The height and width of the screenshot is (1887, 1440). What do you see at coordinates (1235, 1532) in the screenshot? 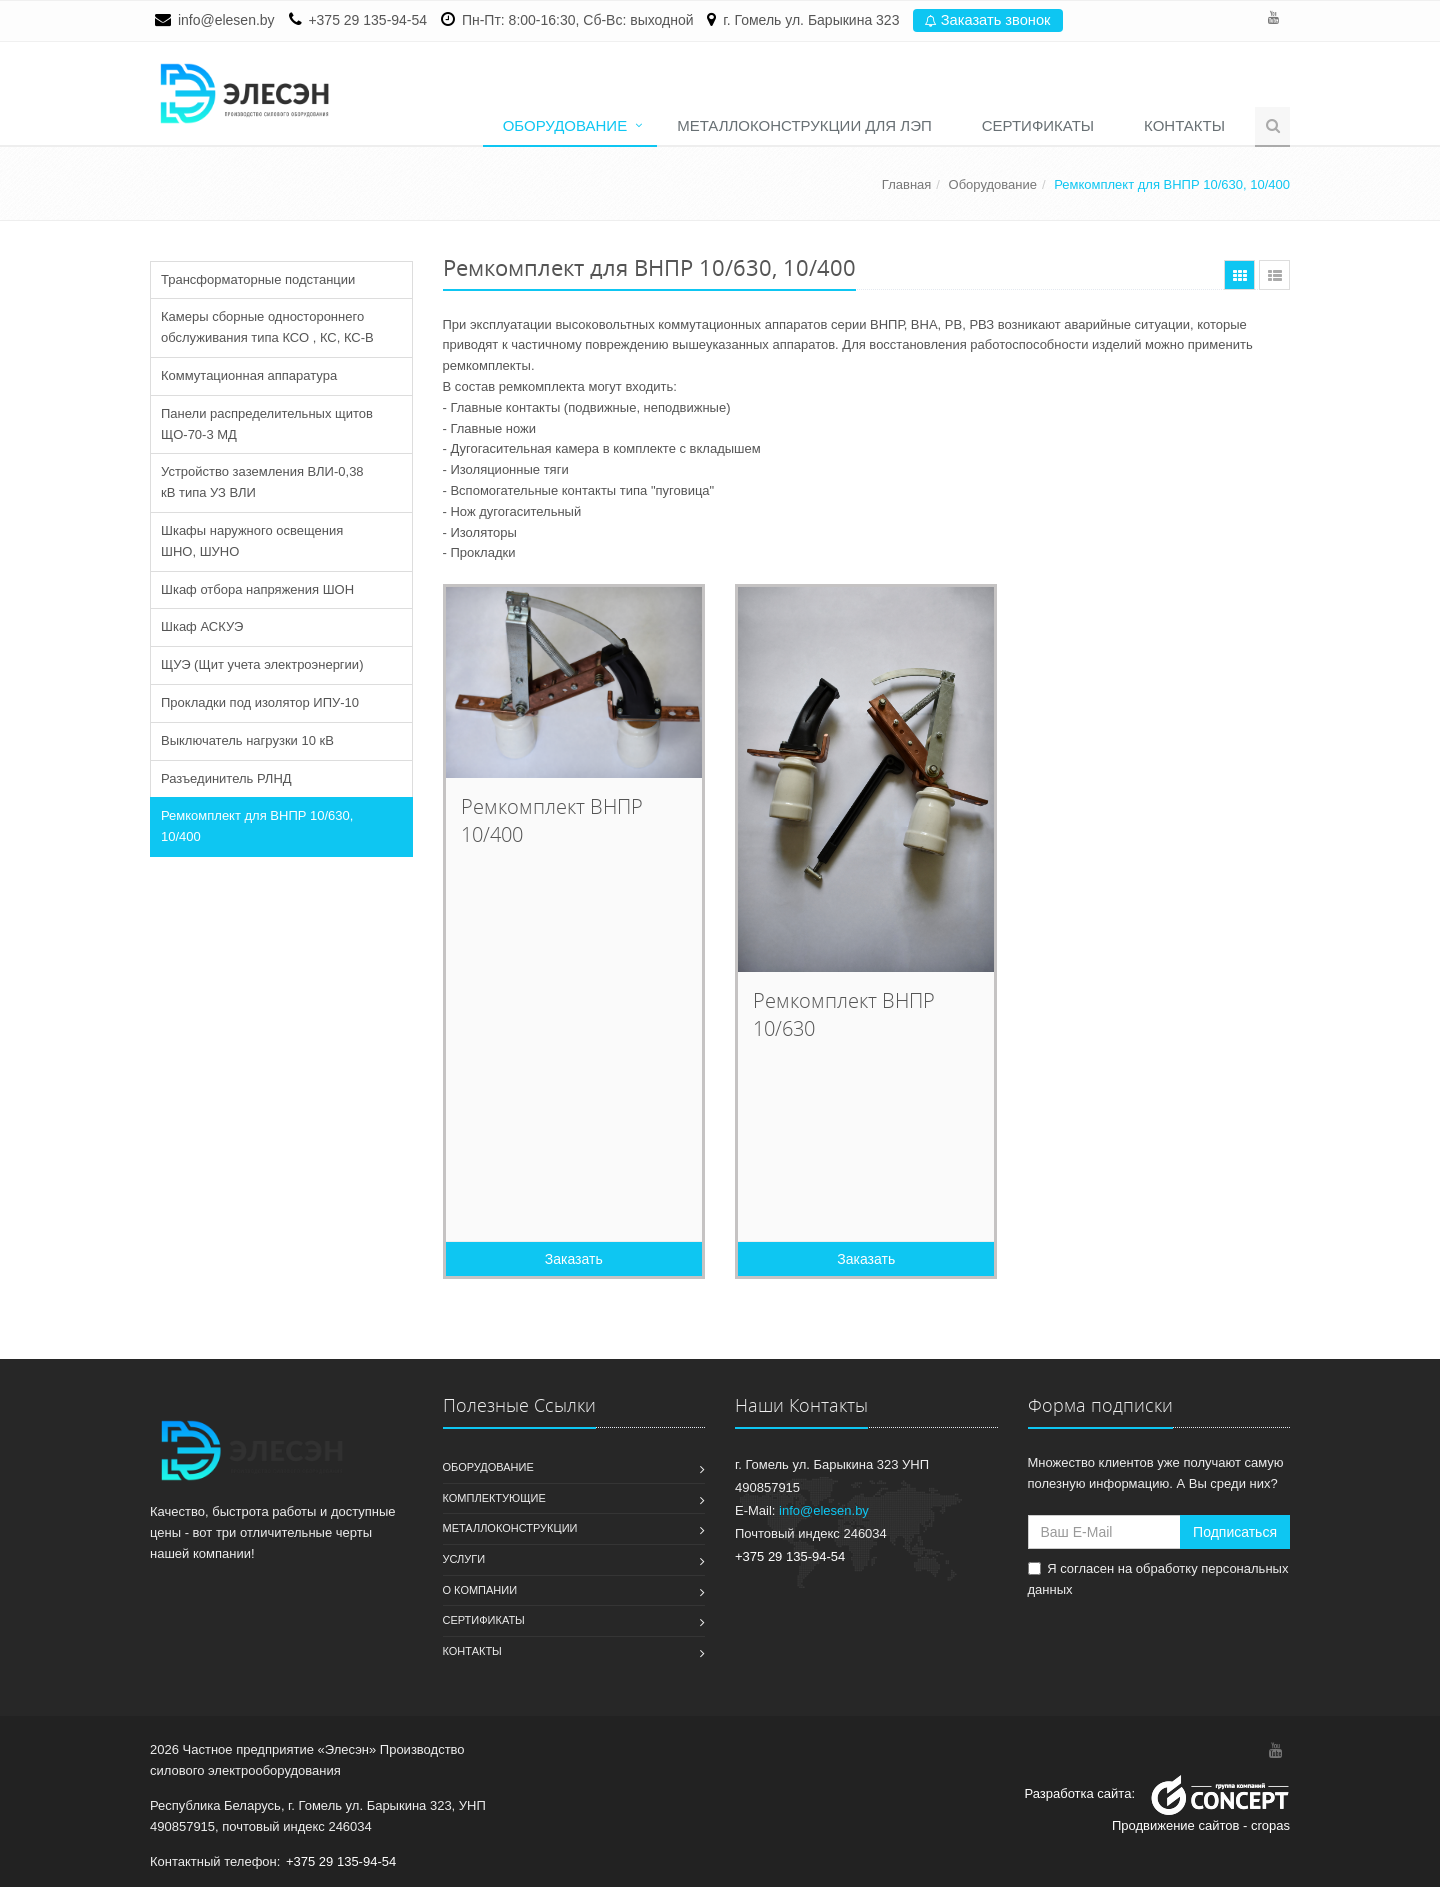
I see `Подписаться` at bounding box center [1235, 1532].